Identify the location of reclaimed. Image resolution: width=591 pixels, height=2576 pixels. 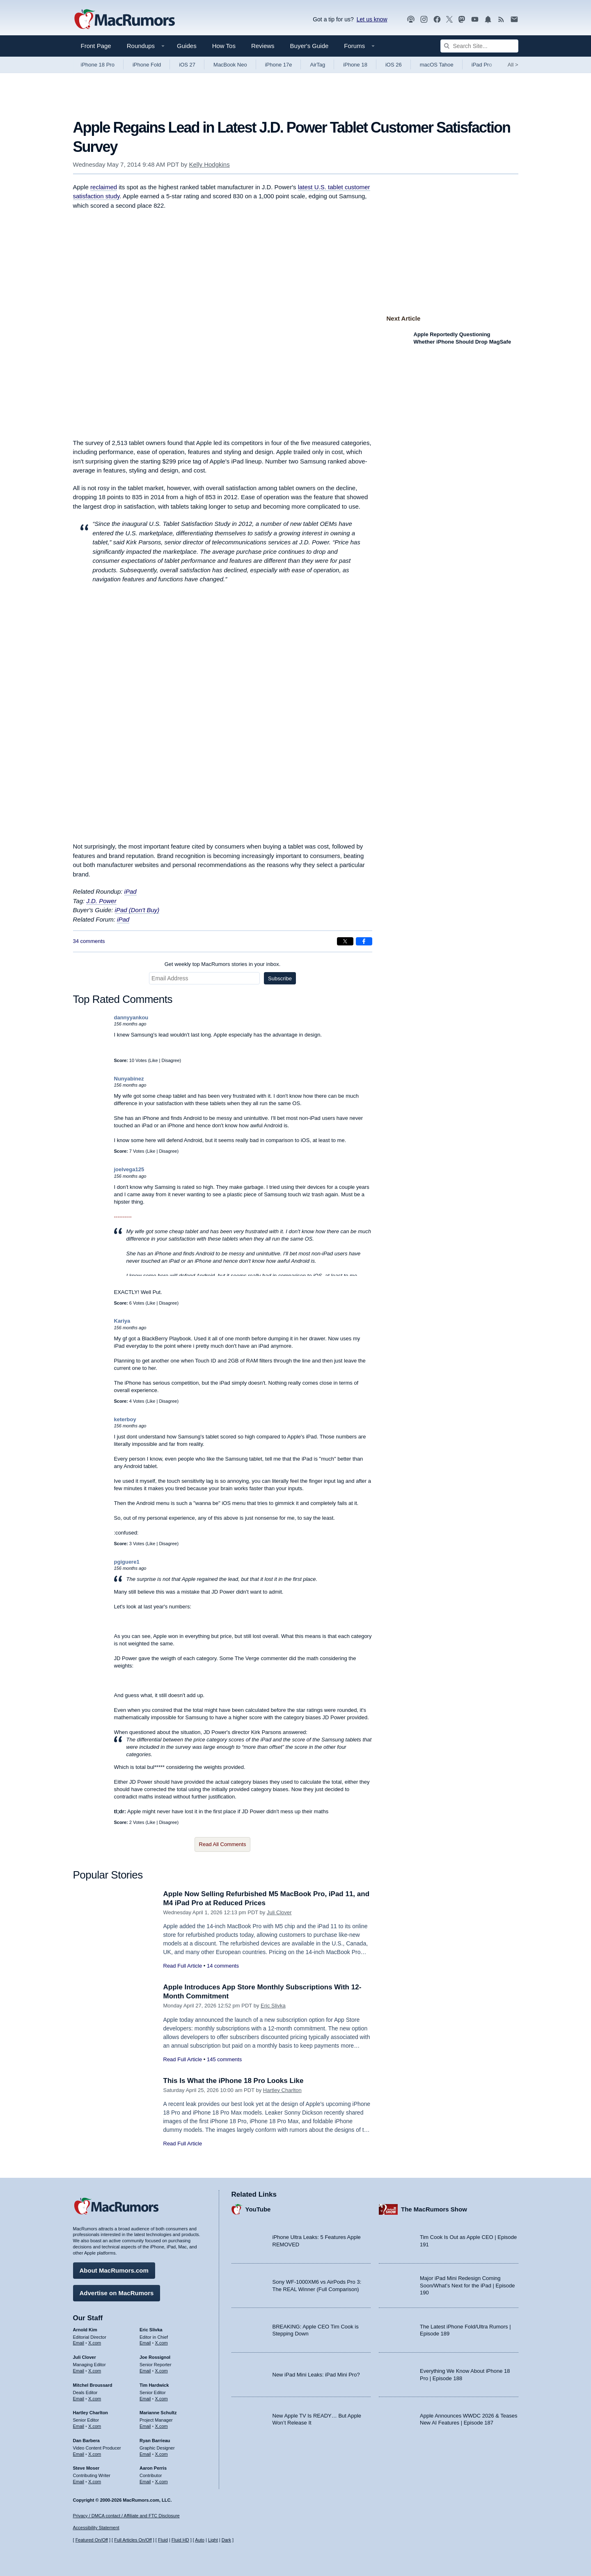
(103, 187).